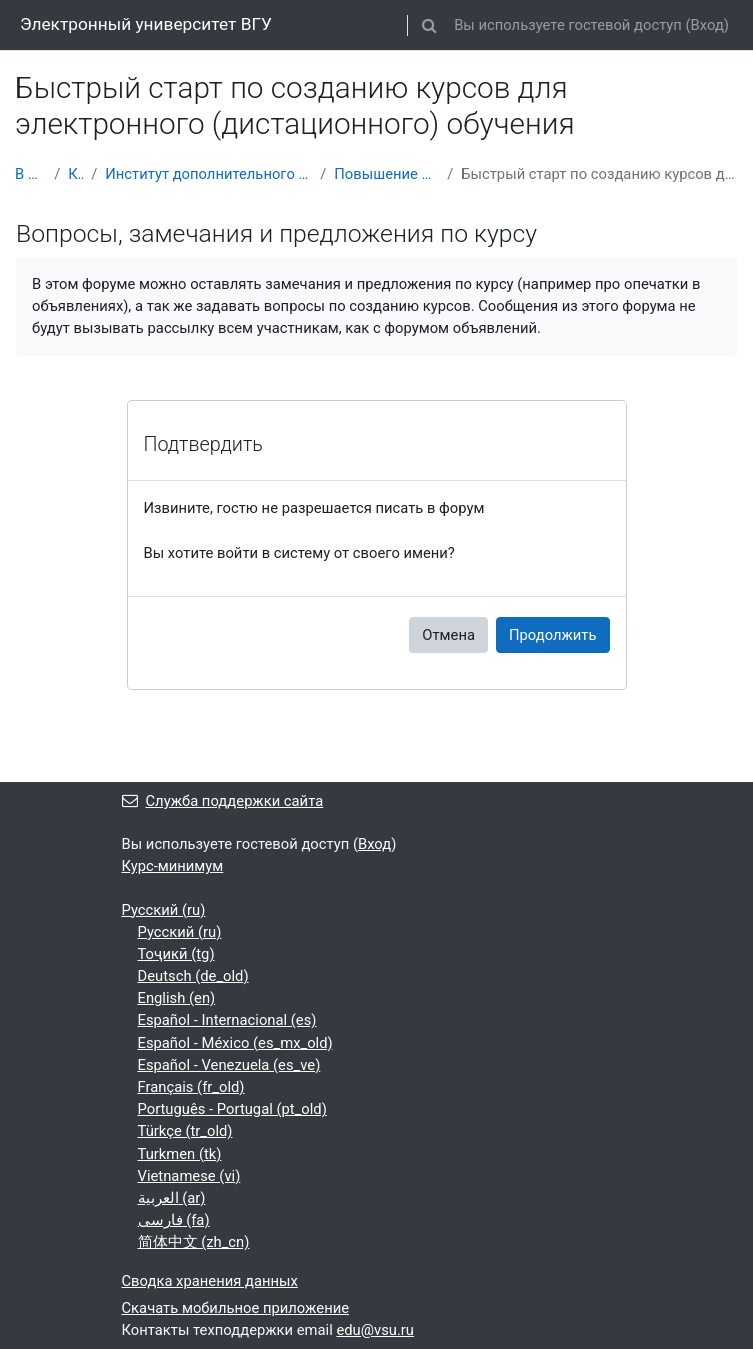 This screenshot has width=753, height=1349. Describe the element at coordinates (177, 998) in the screenshot. I see `English ‎(en)‎` at that location.